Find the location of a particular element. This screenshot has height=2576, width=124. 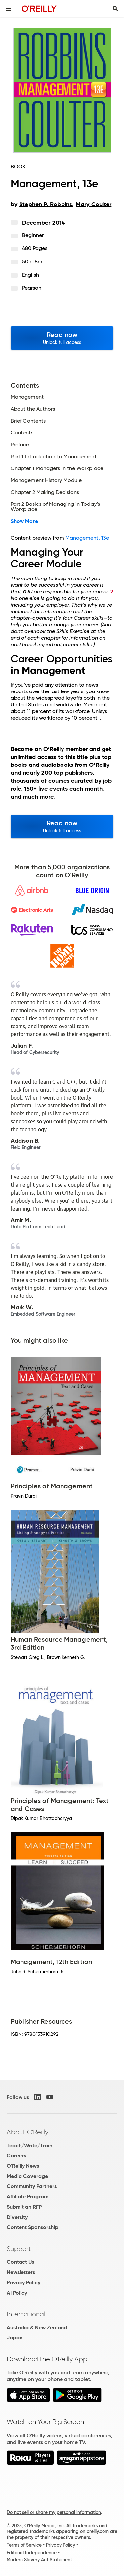

Do not sell or share my personal information is located at coordinates (54, 2512).